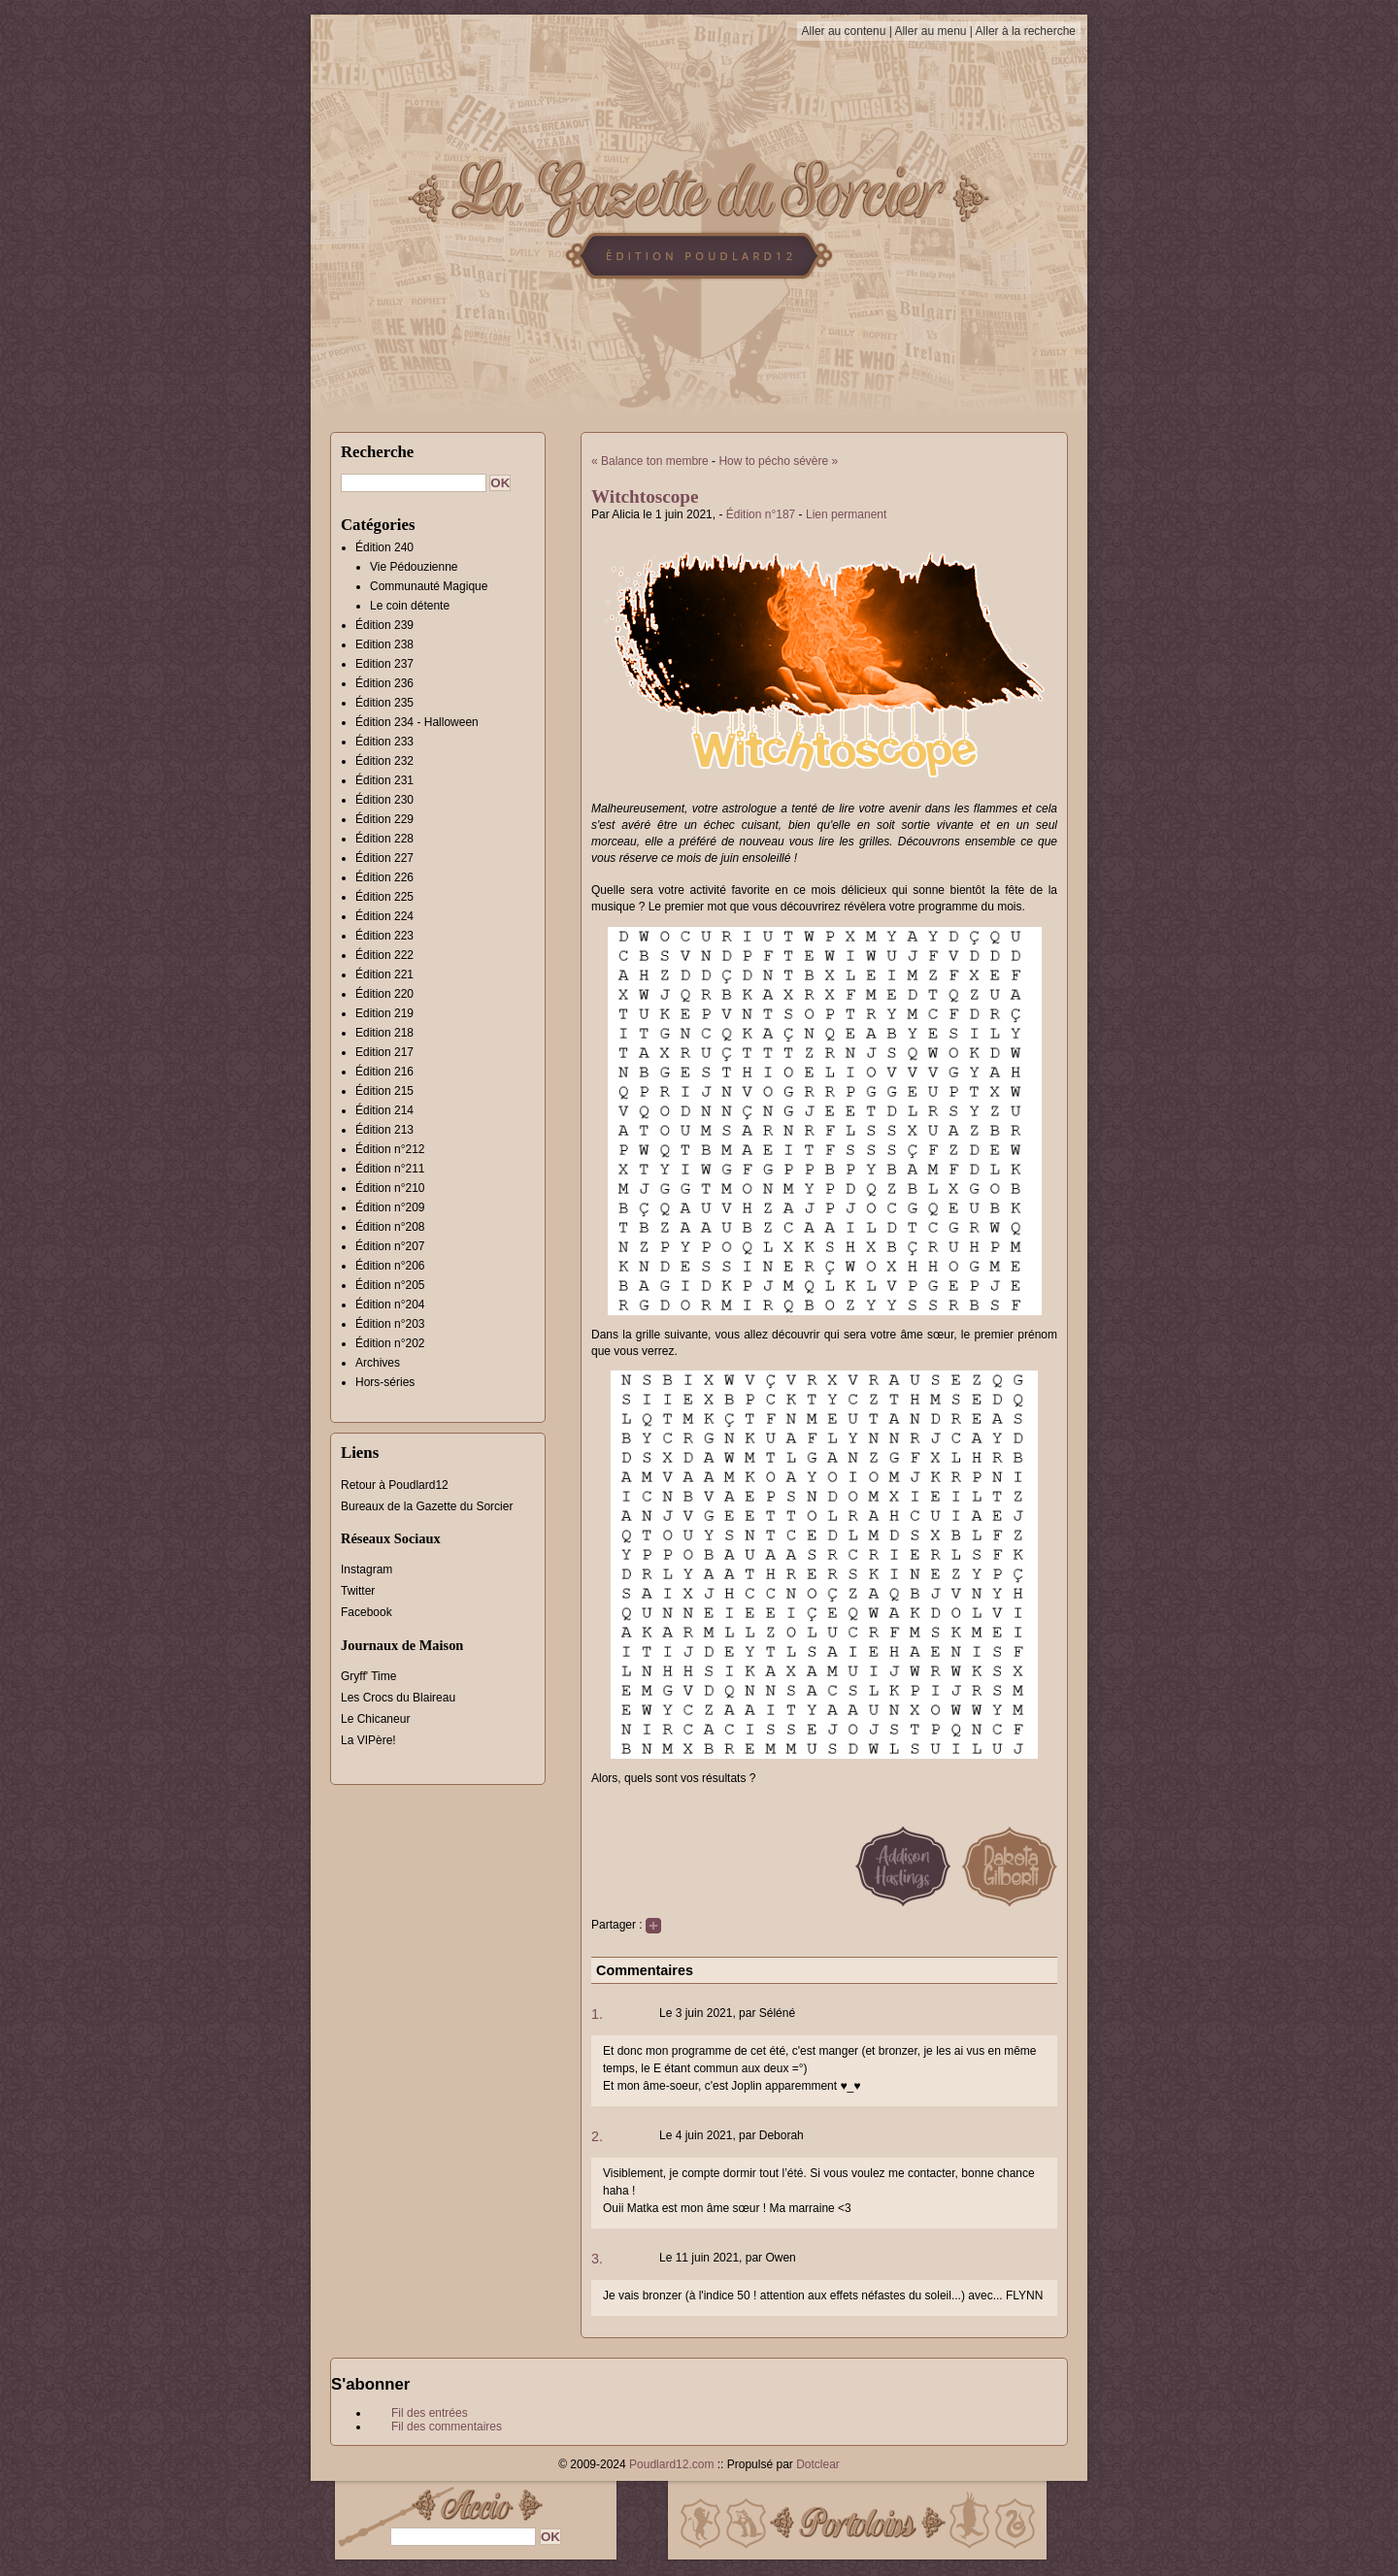  What do you see at coordinates (385, 1382) in the screenshot?
I see `Hors-séries` at bounding box center [385, 1382].